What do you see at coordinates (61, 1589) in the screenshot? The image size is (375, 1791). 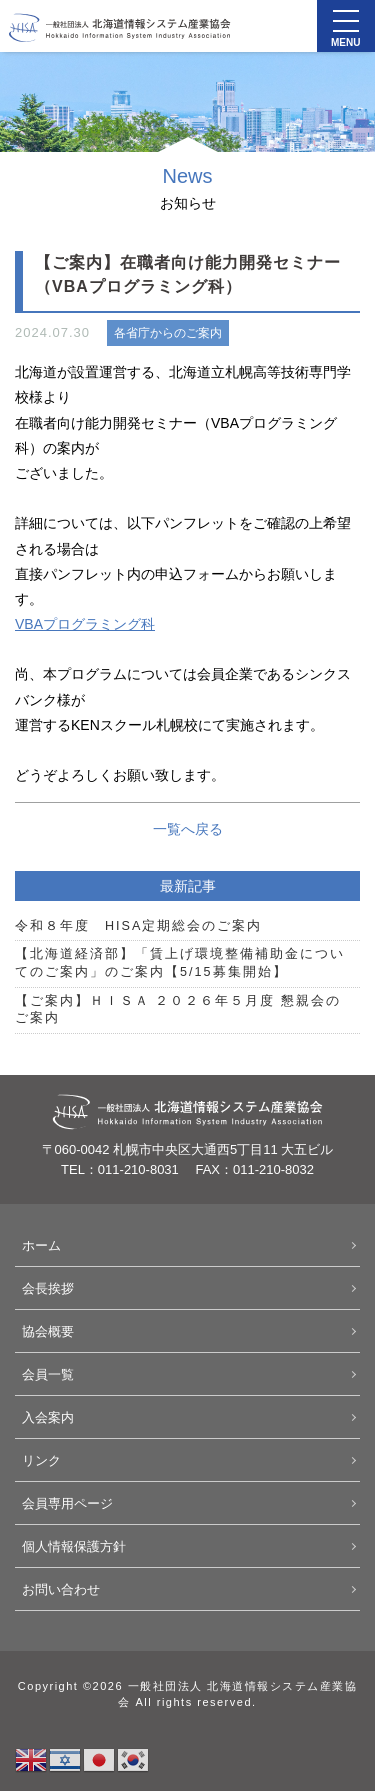 I see `お問い合わせ` at bounding box center [61, 1589].